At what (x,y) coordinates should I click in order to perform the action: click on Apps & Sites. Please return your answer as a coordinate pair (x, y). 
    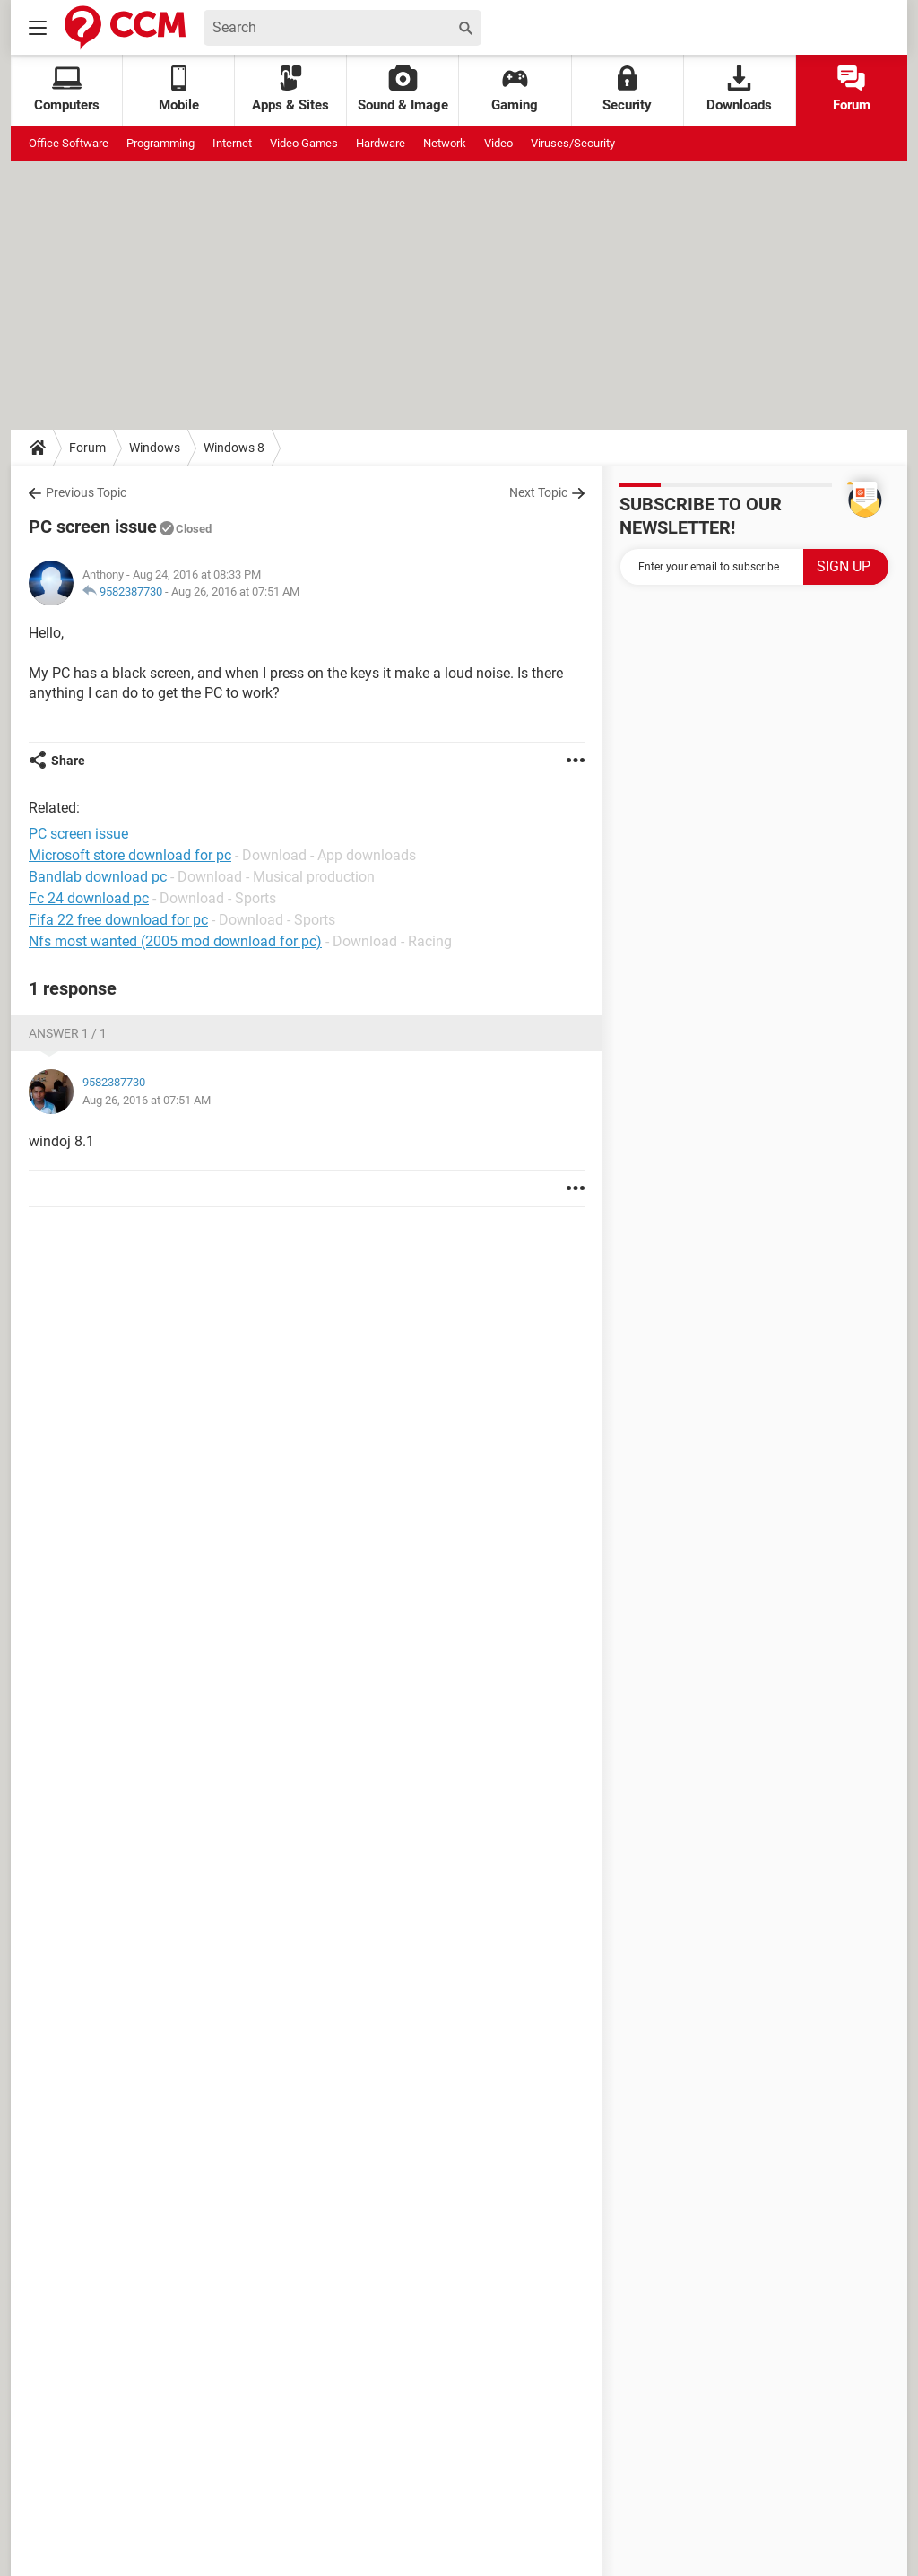
    Looking at the image, I should click on (290, 89).